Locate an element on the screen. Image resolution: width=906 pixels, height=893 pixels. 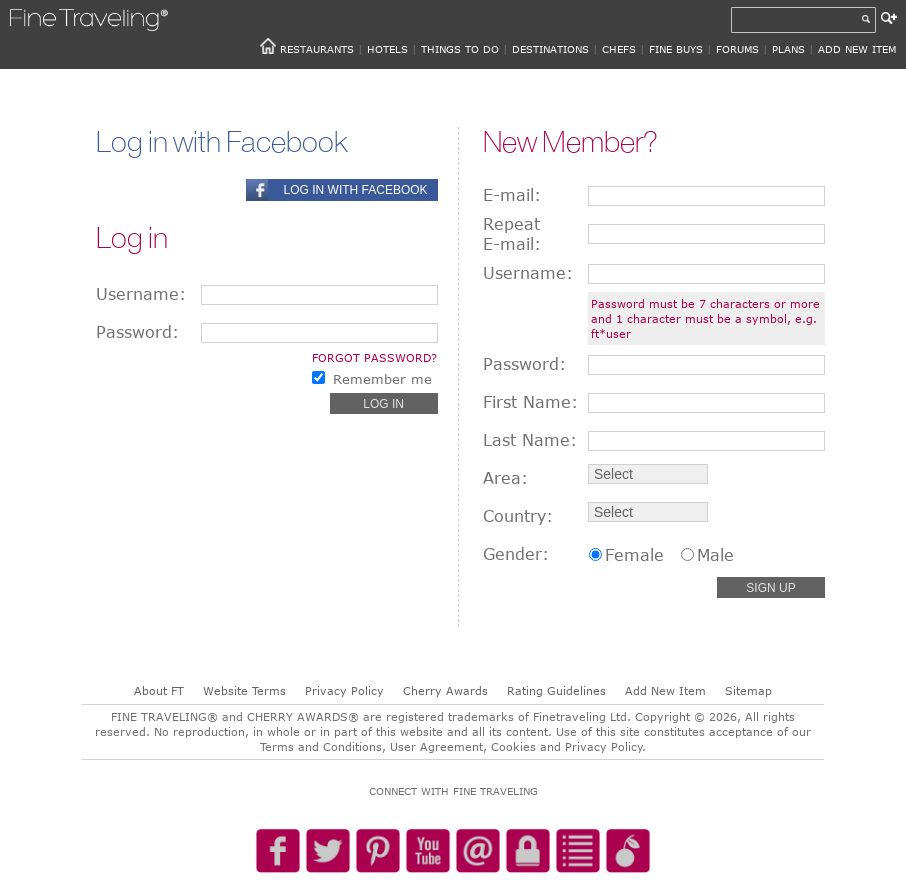
Sitemap is located at coordinates (748, 690).